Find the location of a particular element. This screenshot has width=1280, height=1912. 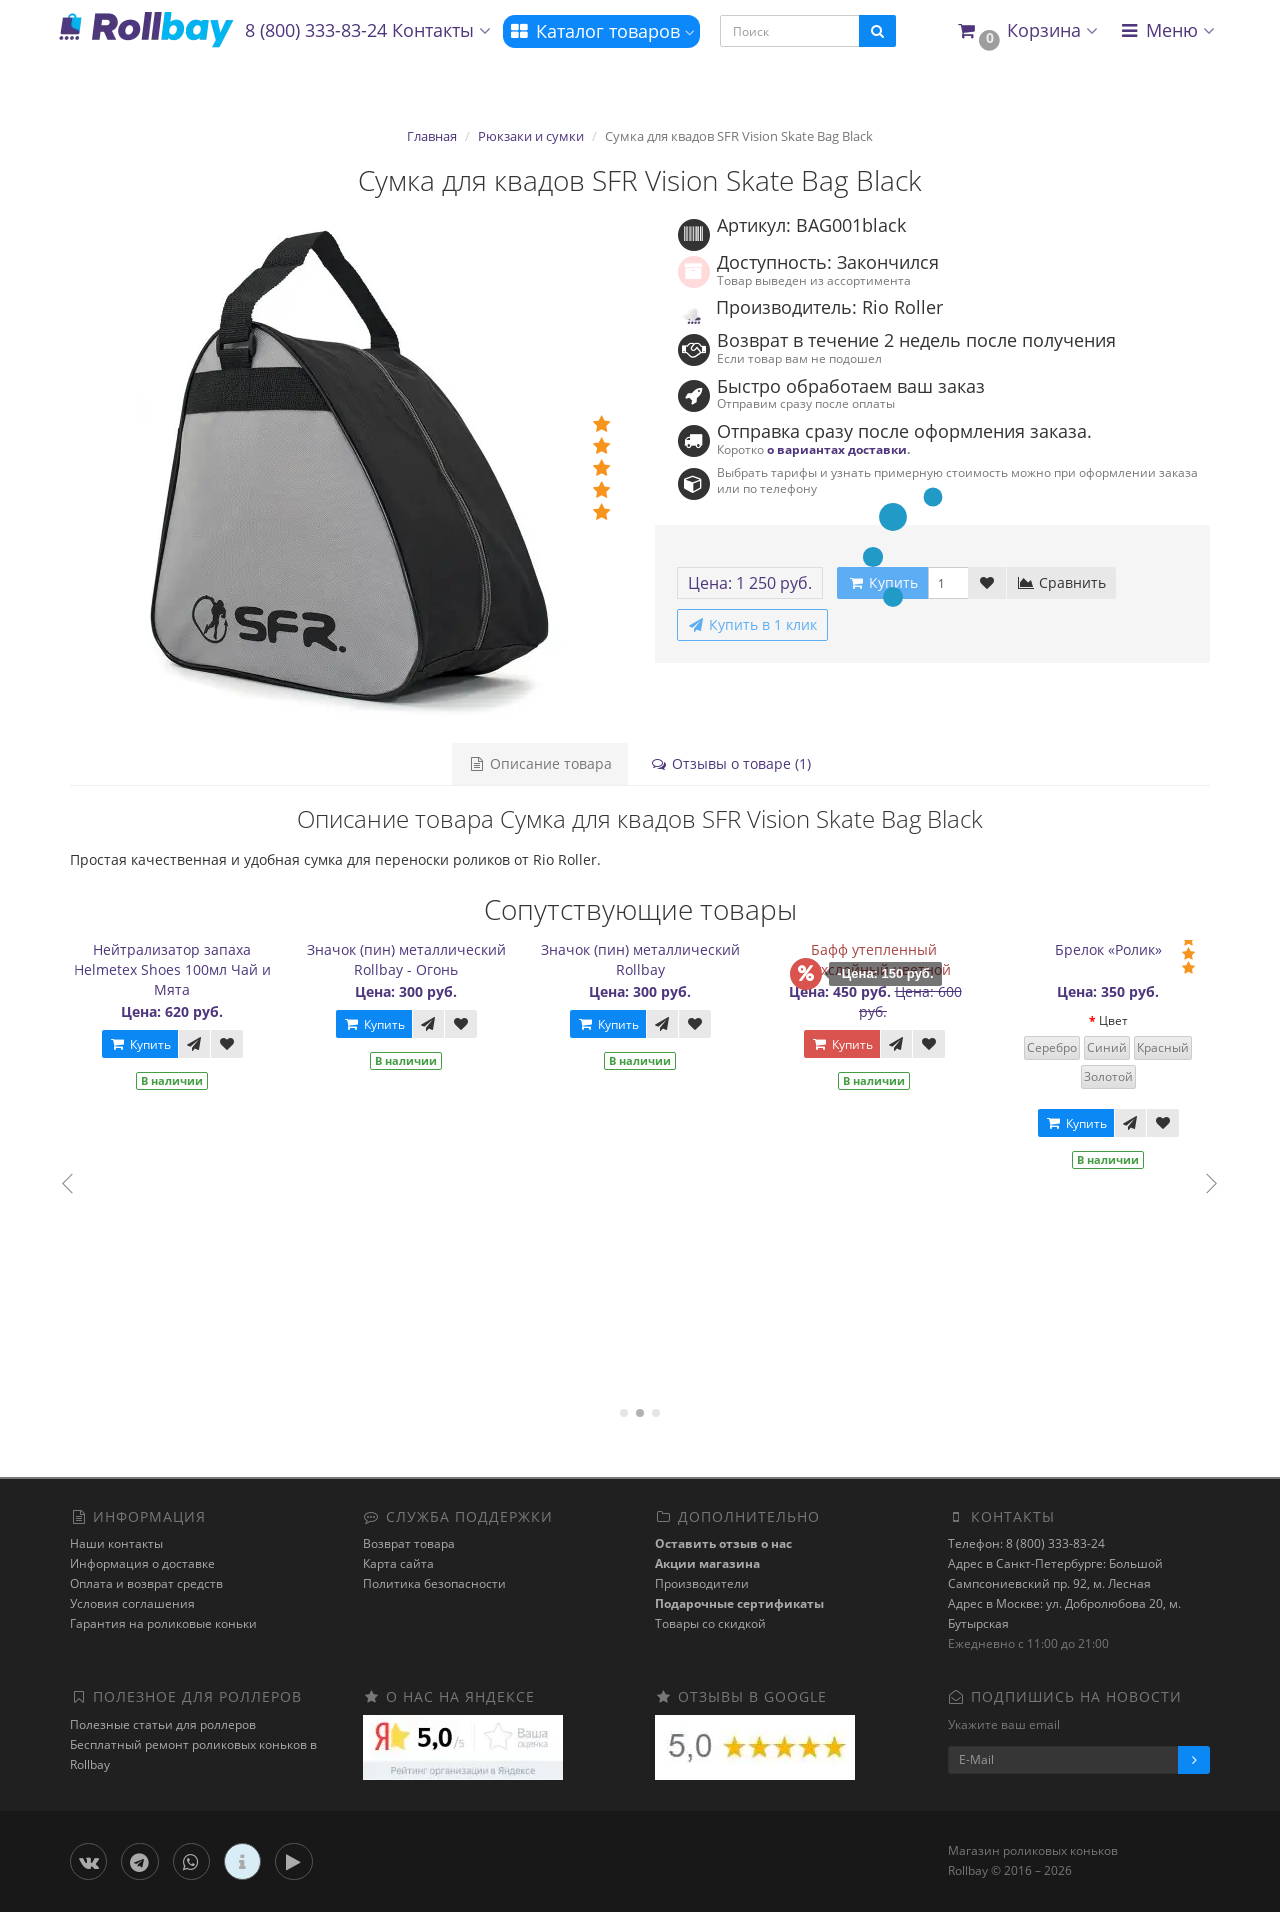

Полезные статьи для роллеров is located at coordinates (163, 1724).